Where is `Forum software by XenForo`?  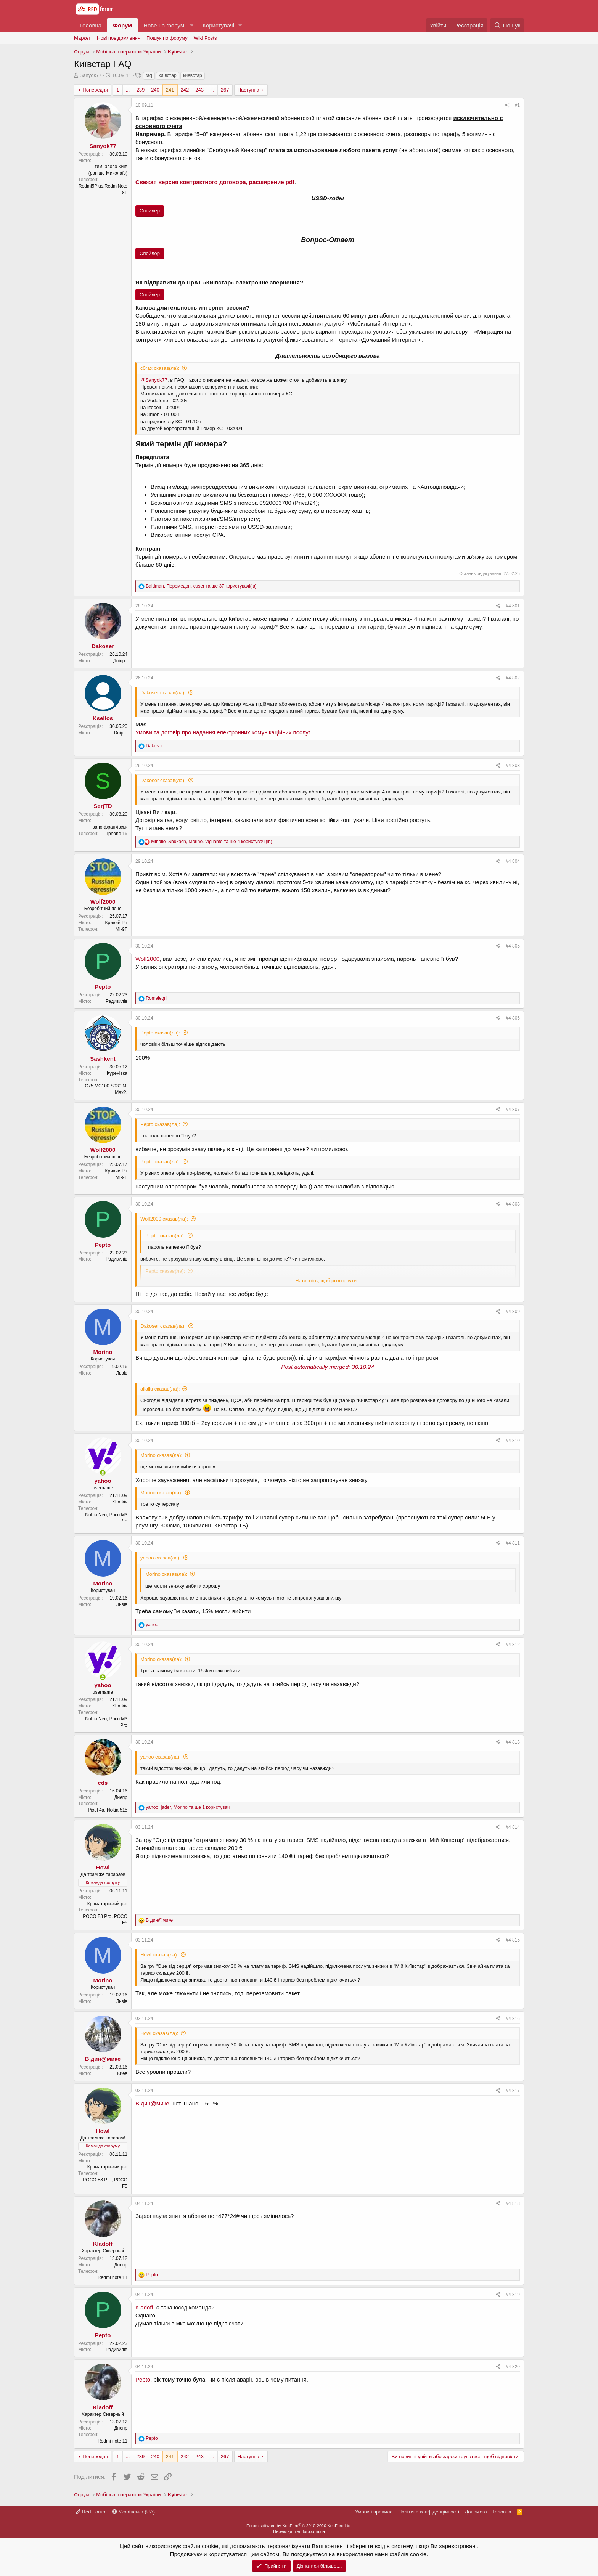 Forum software by XenForo is located at coordinates (299, 2525).